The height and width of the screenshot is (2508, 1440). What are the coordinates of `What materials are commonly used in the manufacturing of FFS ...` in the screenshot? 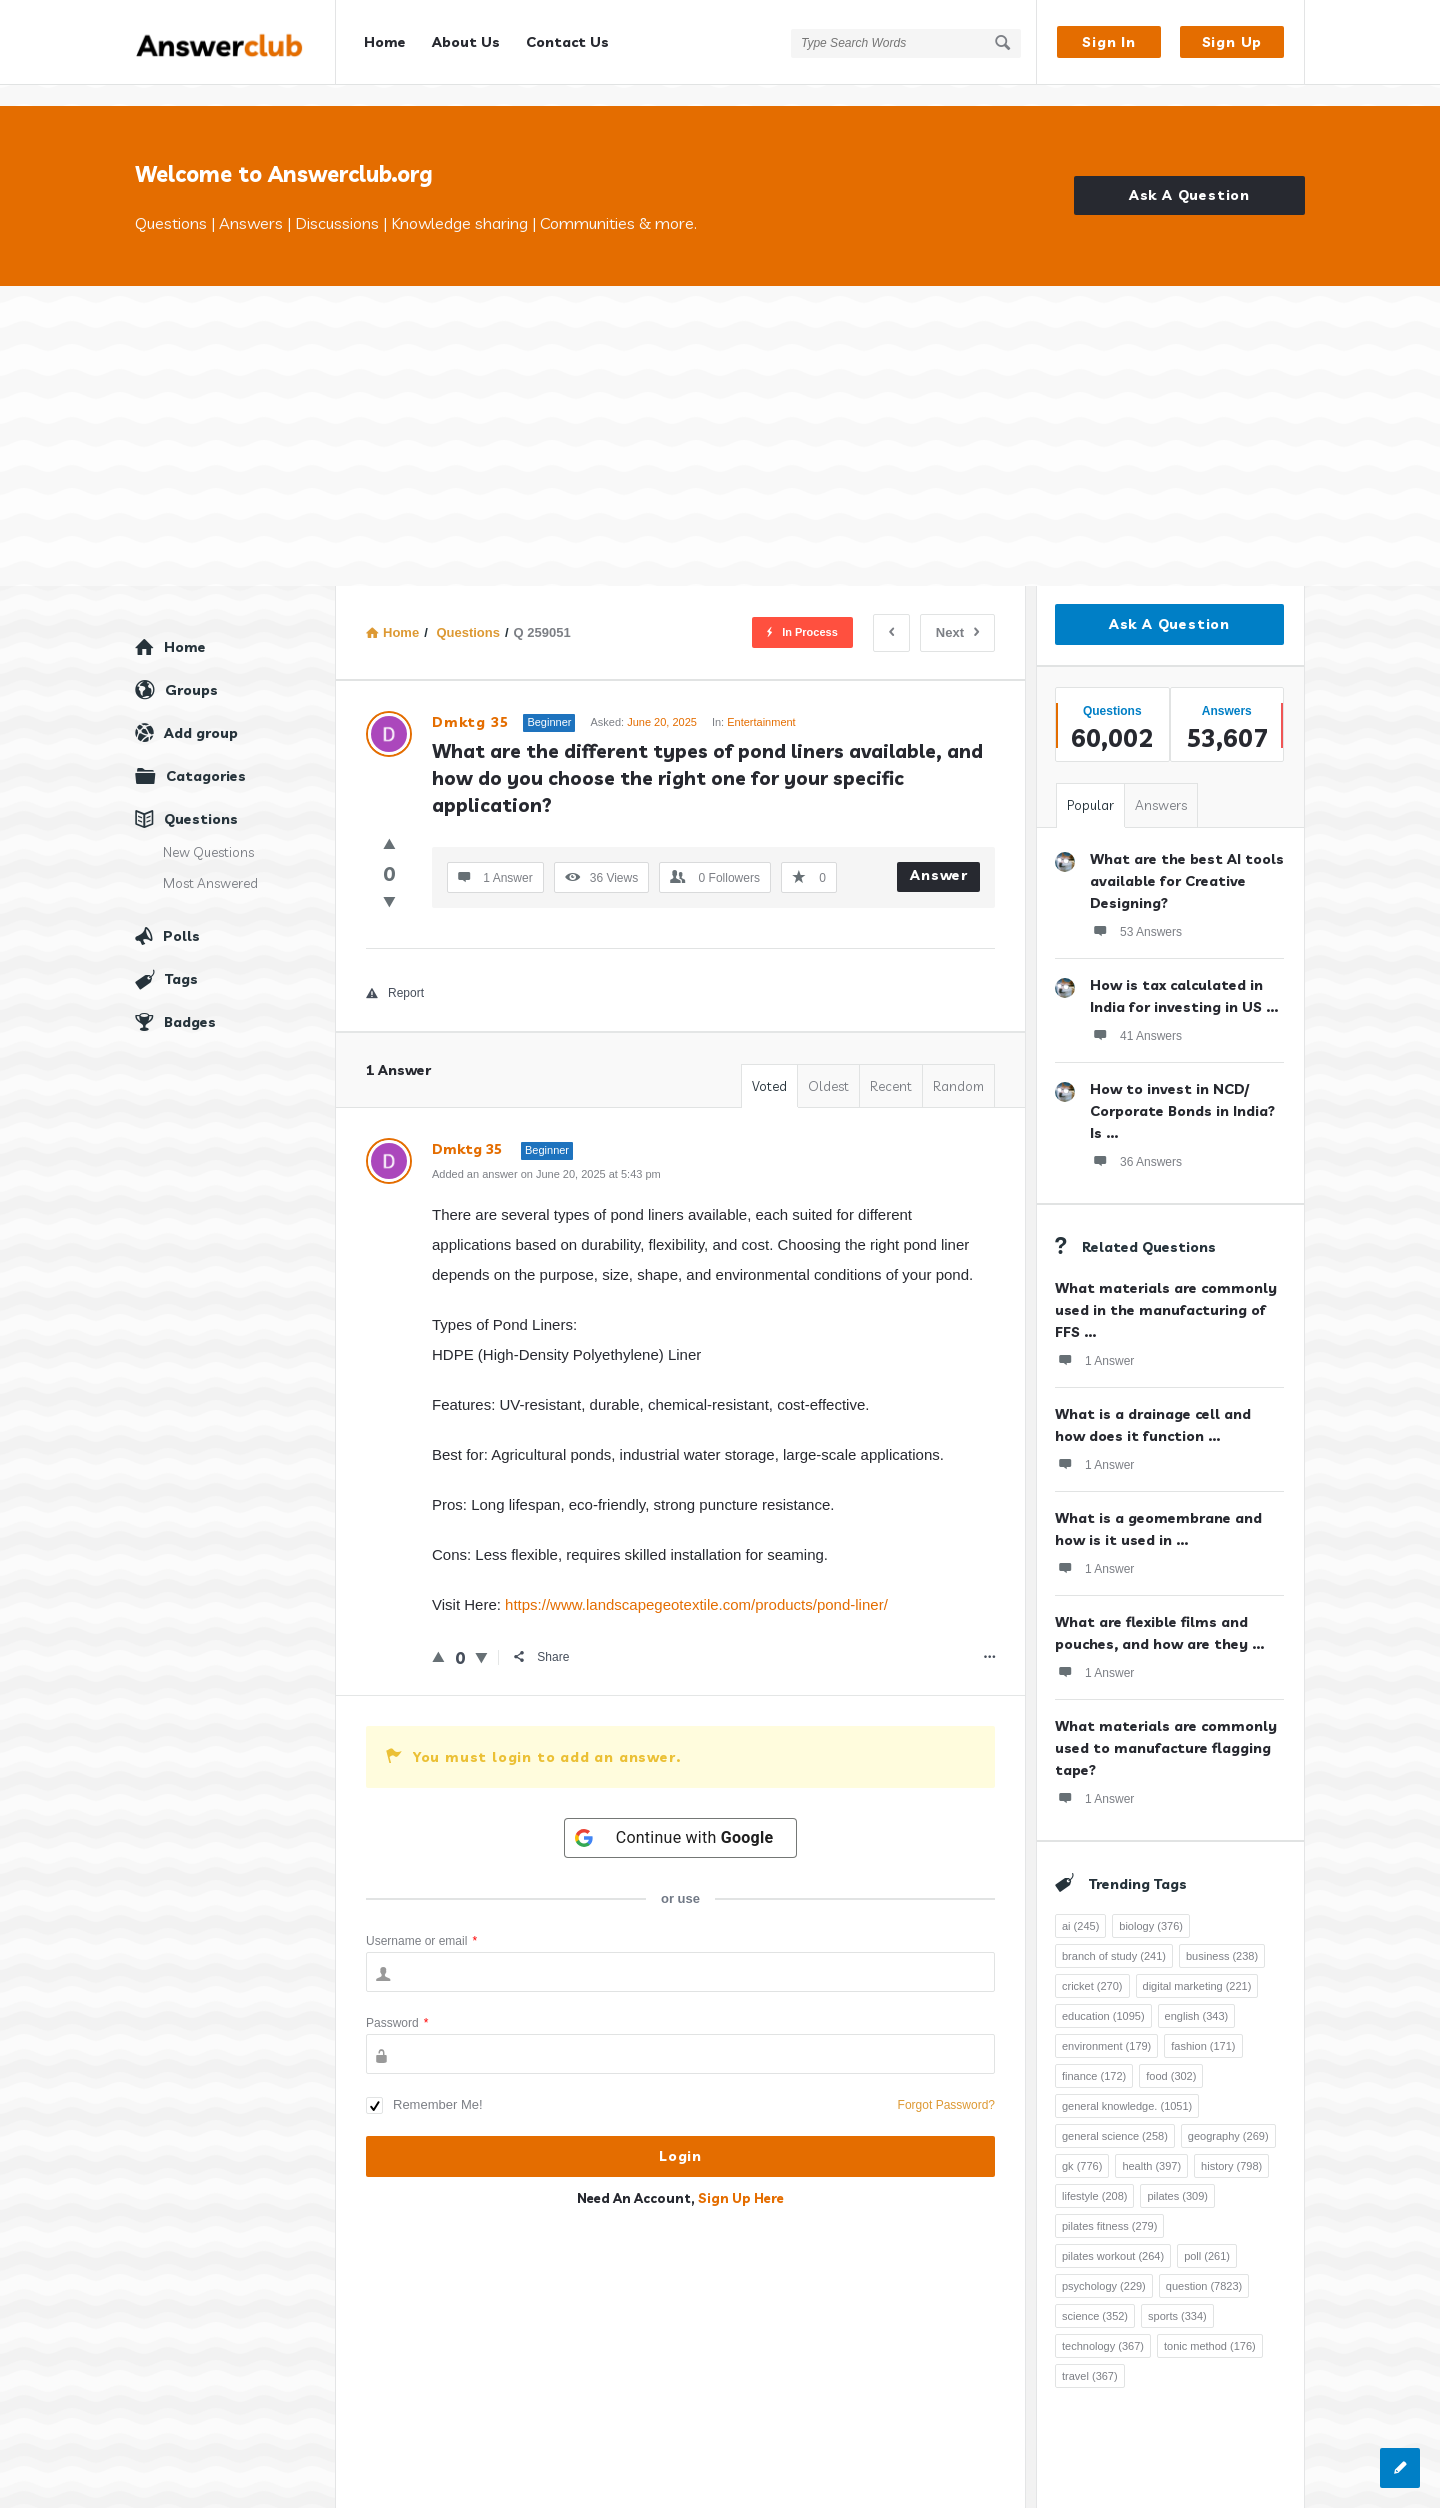 It's located at (1166, 1289).